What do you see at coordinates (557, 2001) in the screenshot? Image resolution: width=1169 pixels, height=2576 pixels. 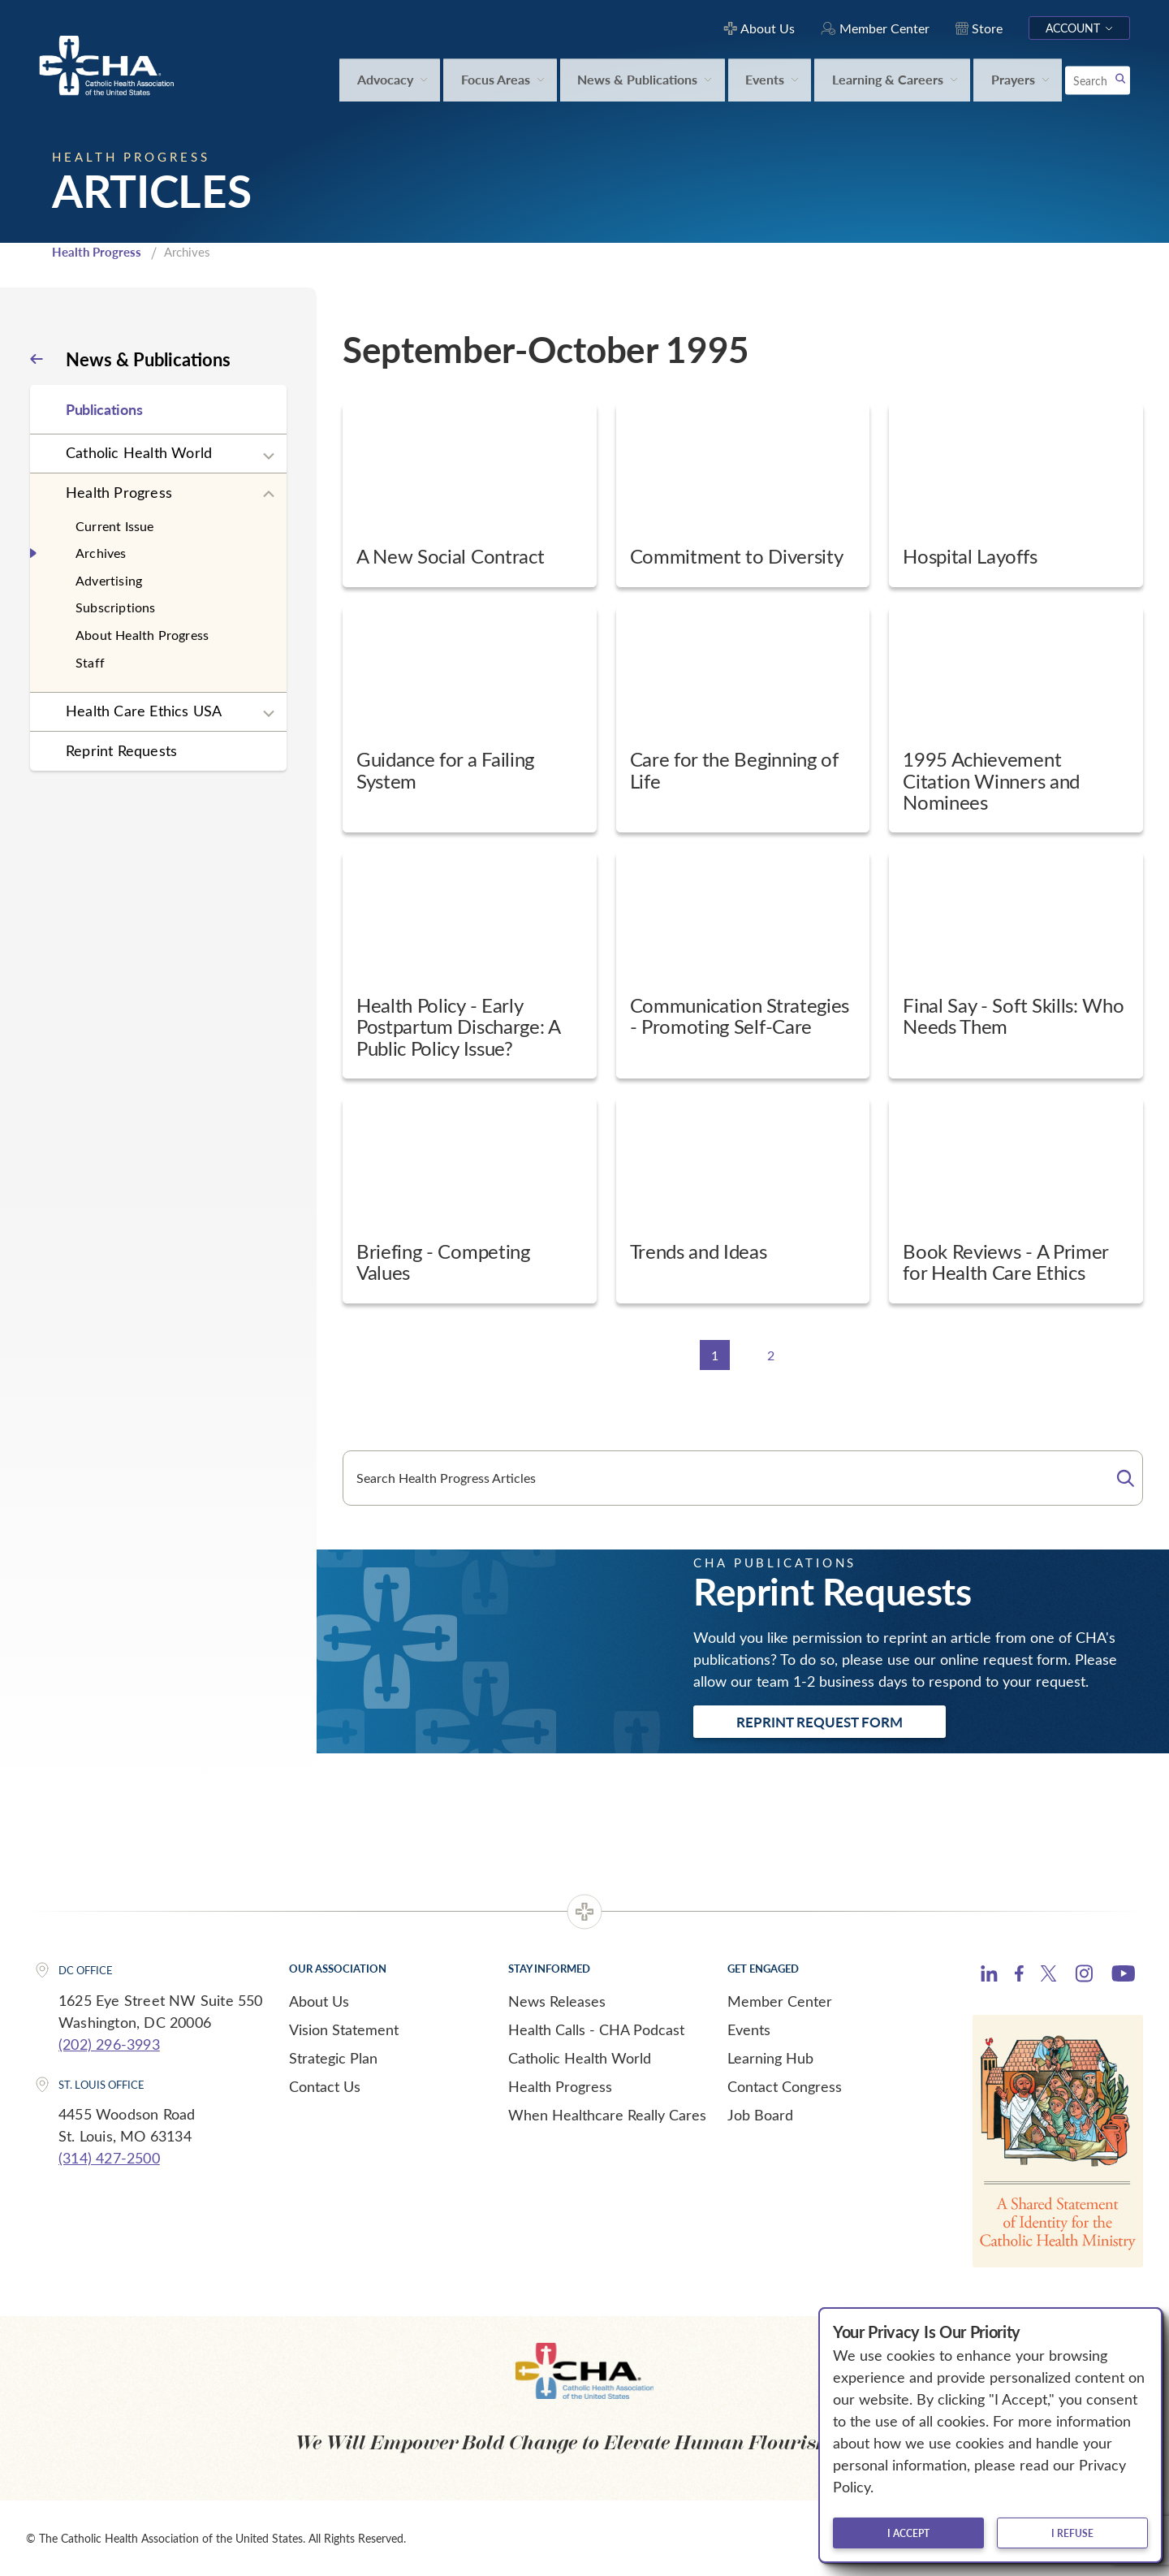 I see `News Releases` at bounding box center [557, 2001].